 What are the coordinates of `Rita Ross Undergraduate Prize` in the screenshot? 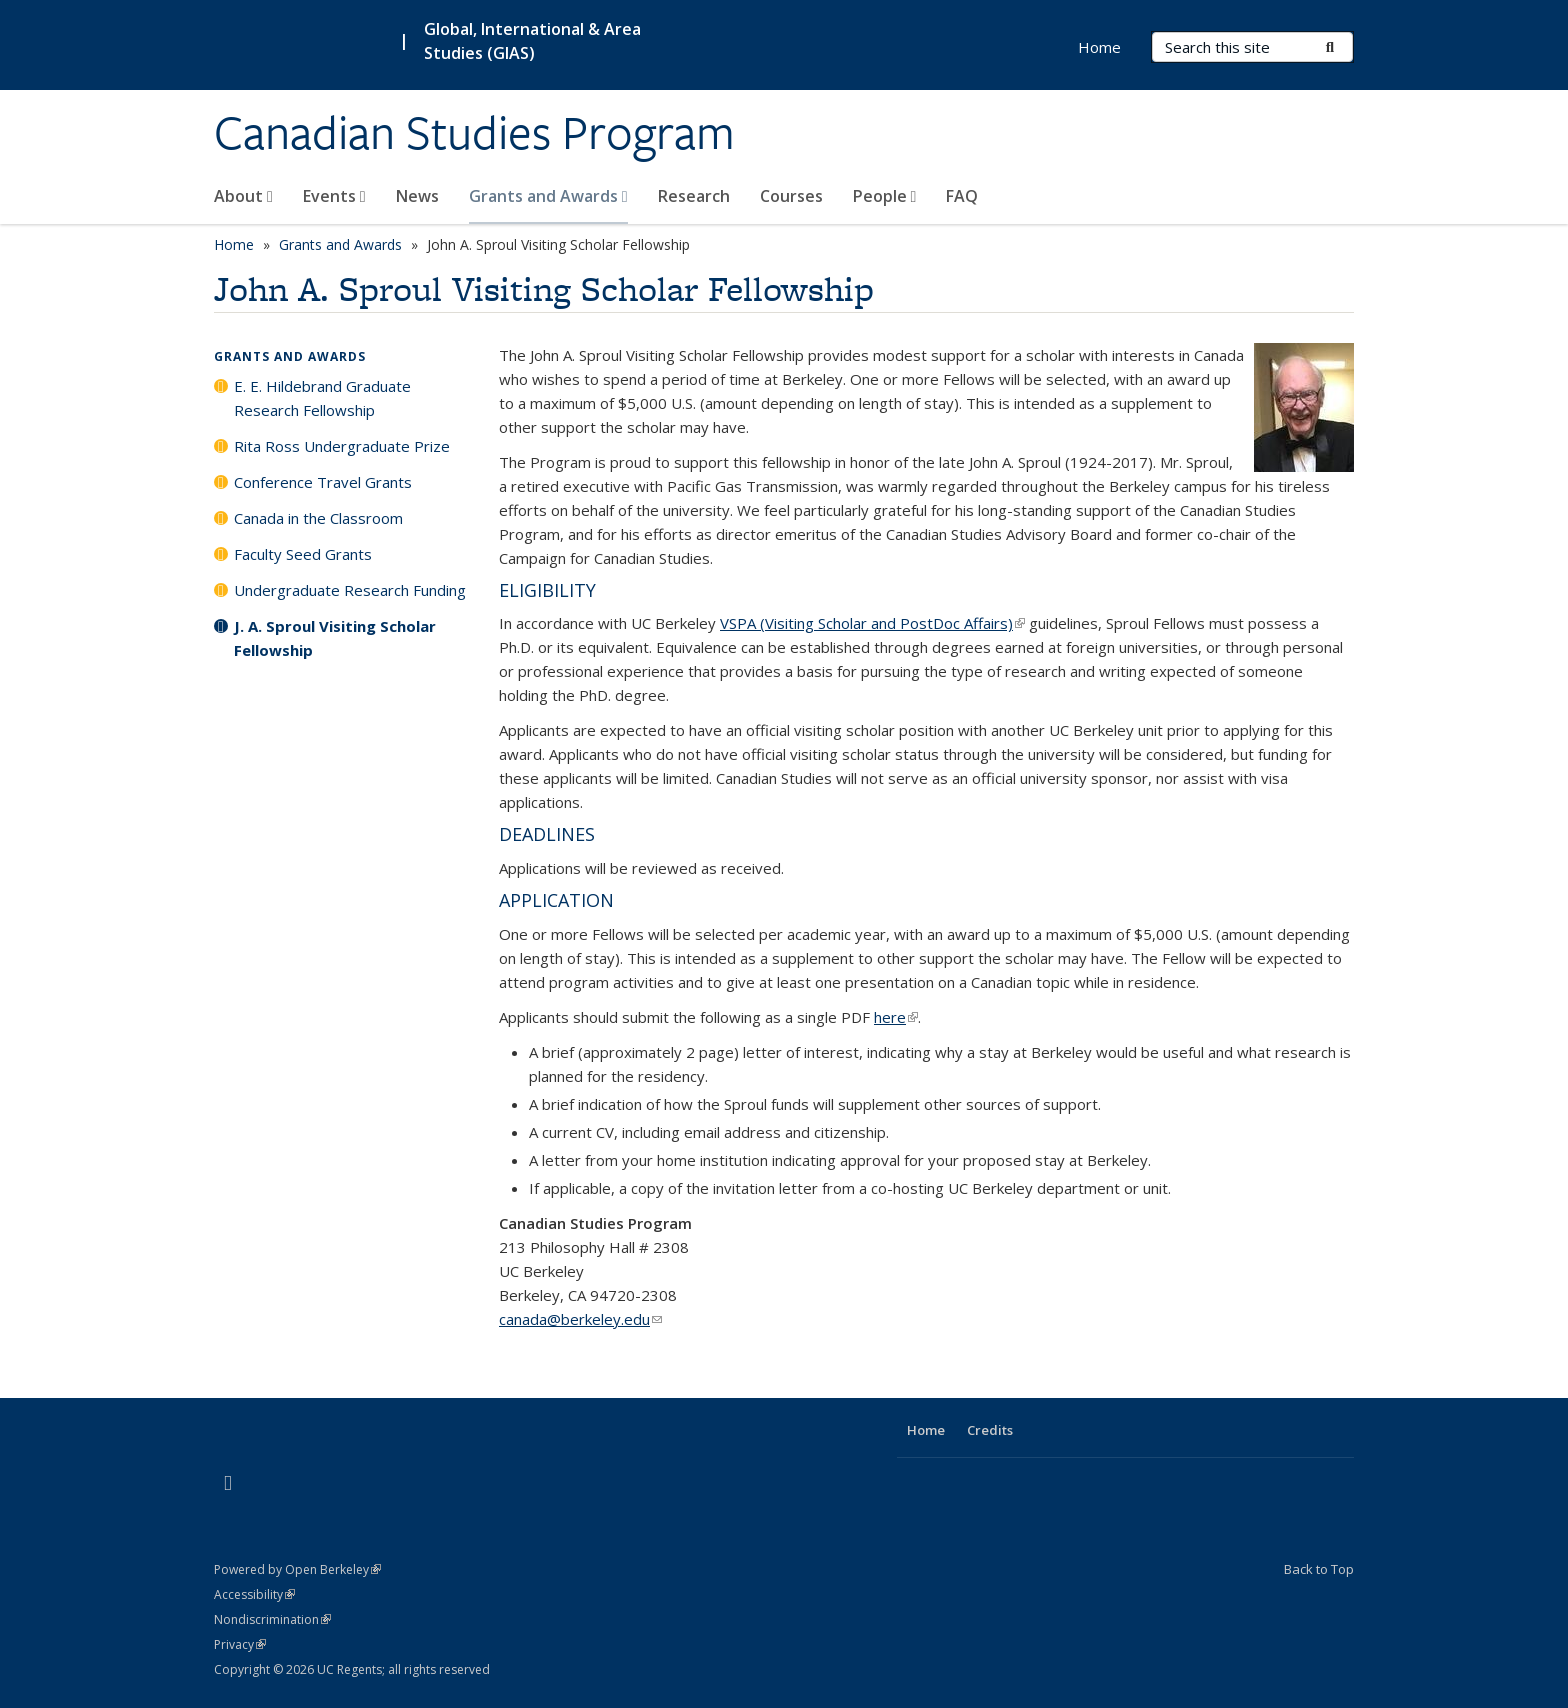 It's located at (342, 446).